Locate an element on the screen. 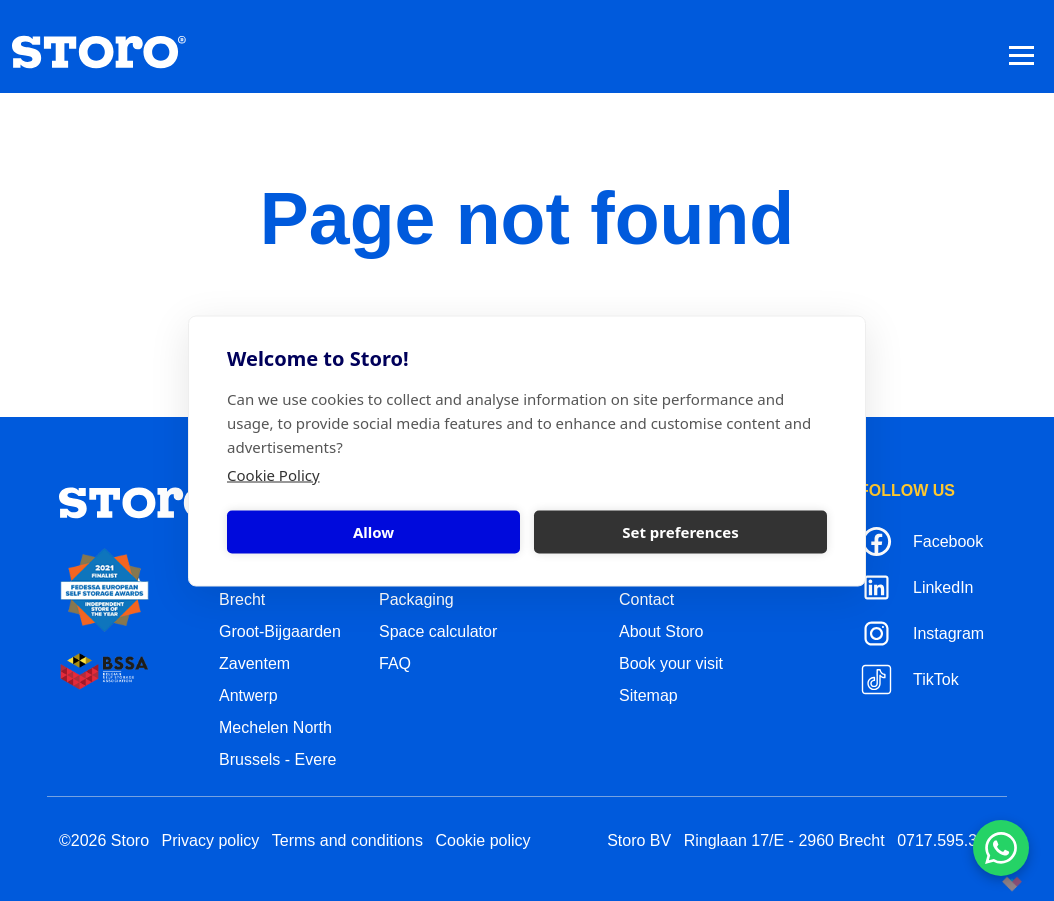 Image resolution: width=1054 pixels, height=901 pixels. Zaventem is located at coordinates (254, 663).